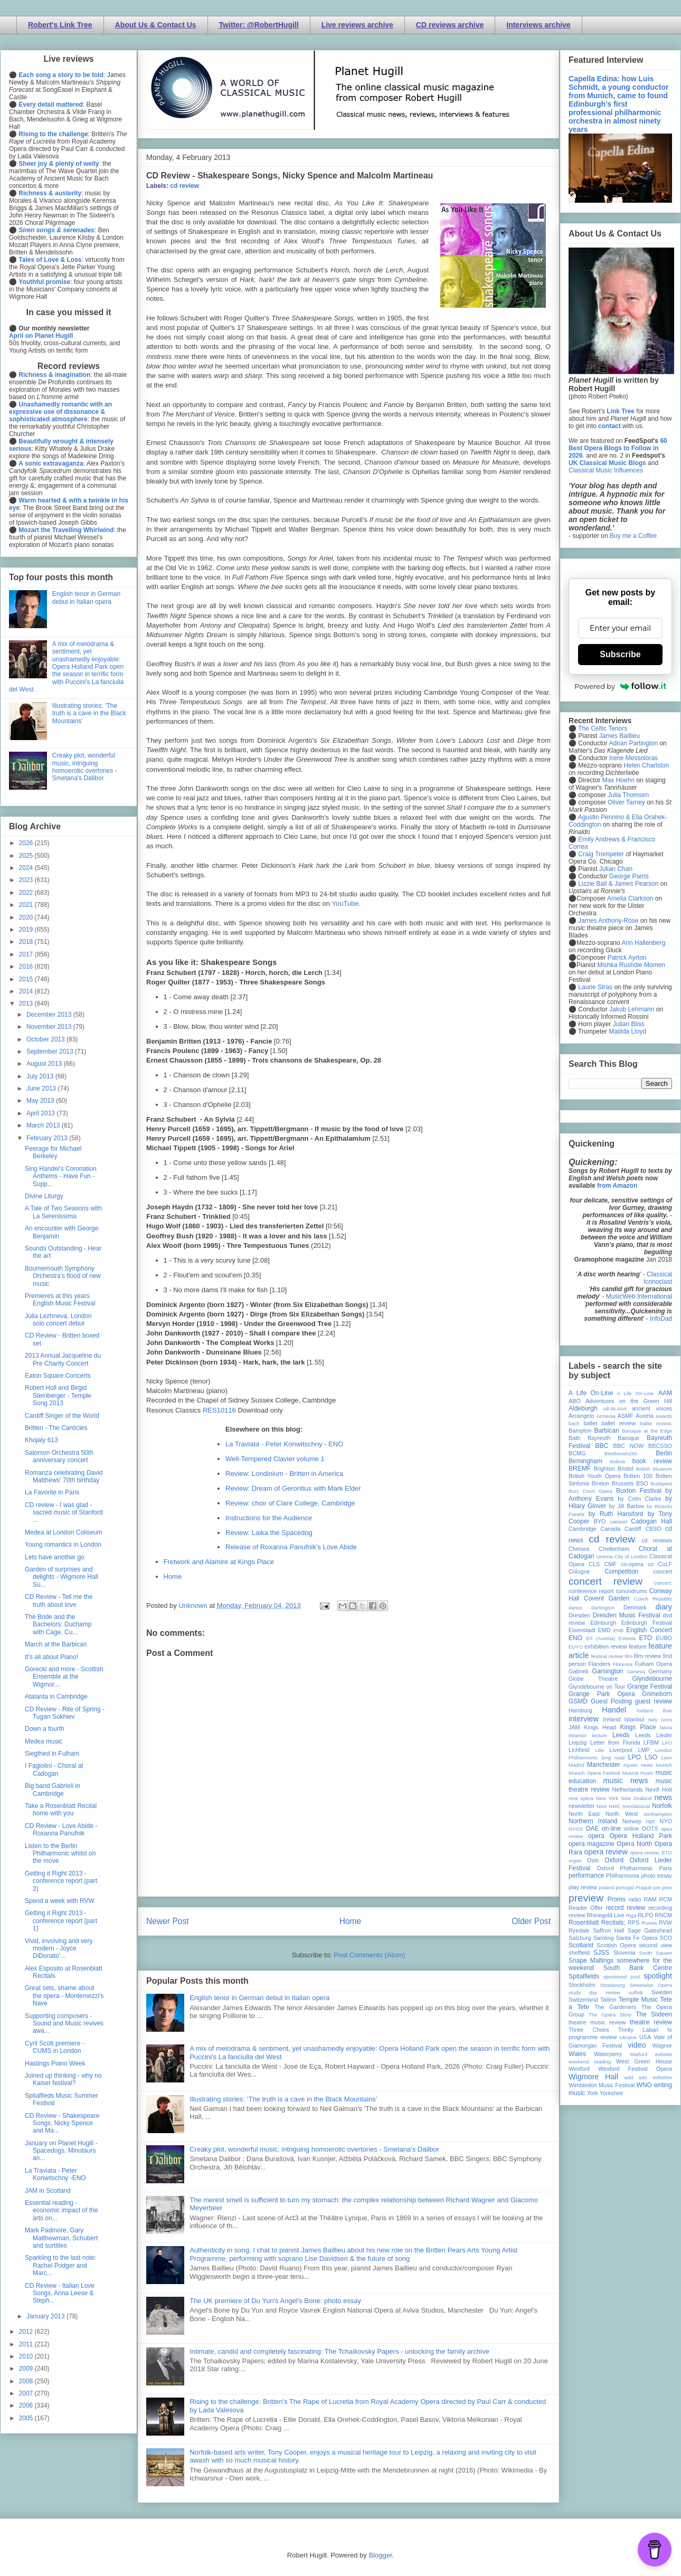 The width and height of the screenshot is (681, 2576). Describe the element at coordinates (652, 1678) in the screenshot. I see `Glyndebourne` at that location.